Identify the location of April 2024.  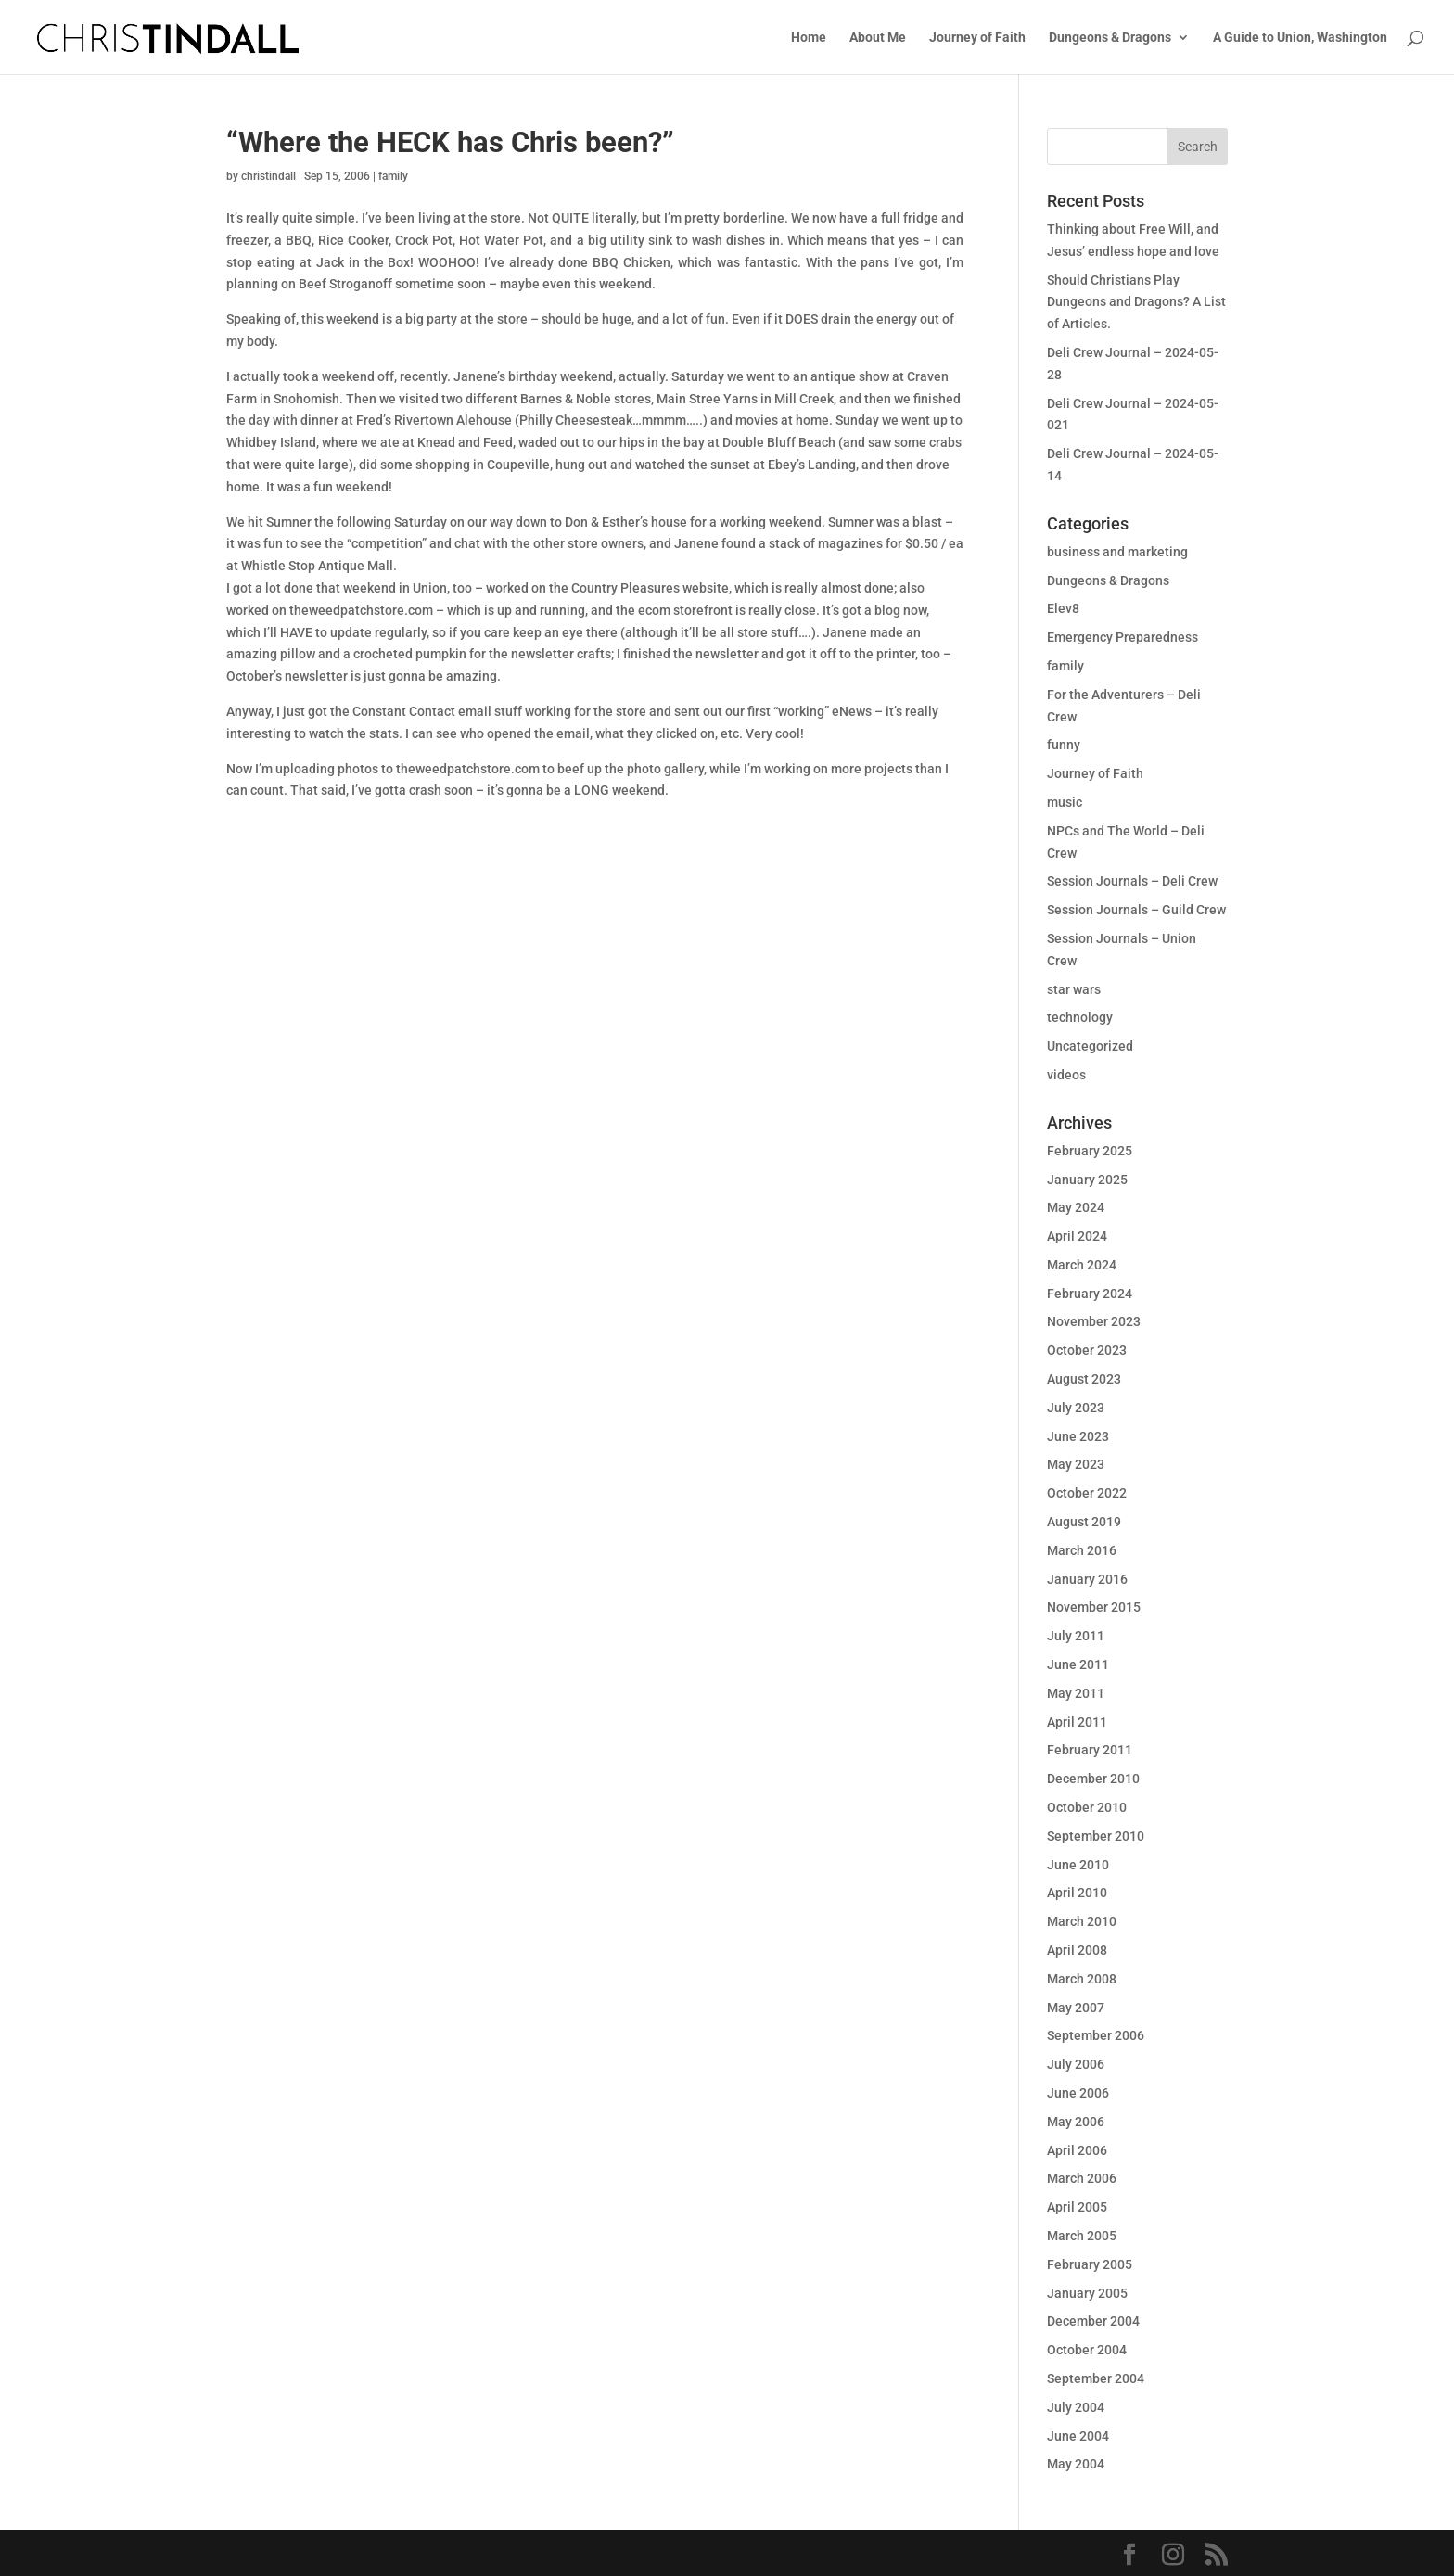
(1077, 1236).